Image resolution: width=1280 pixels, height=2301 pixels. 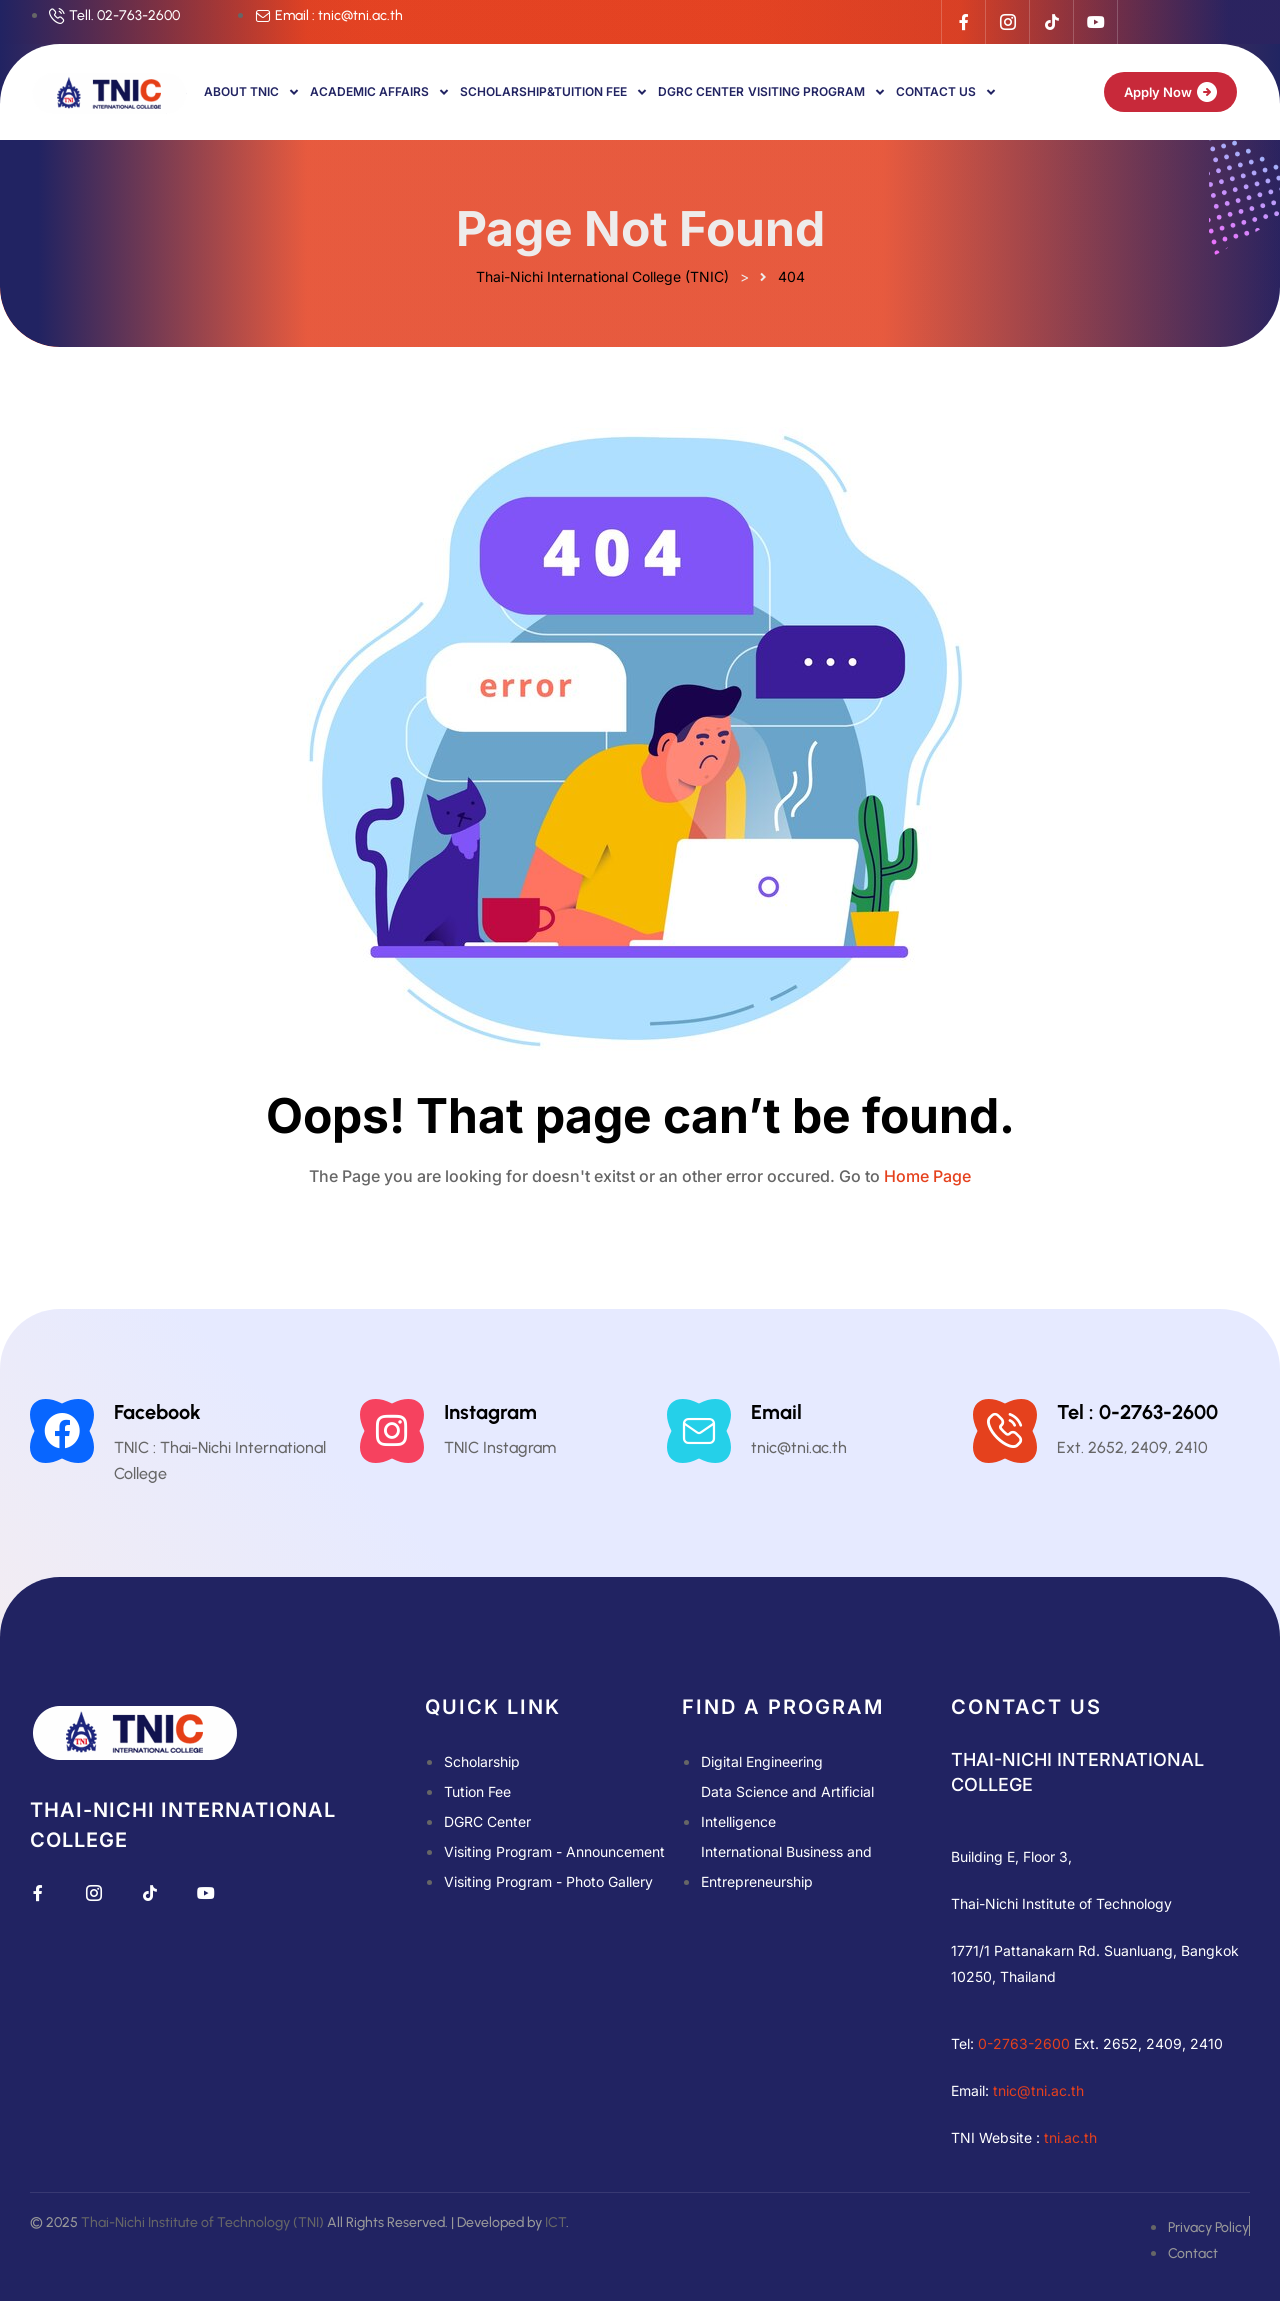 What do you see at coordinates (927, 1176) in the screenshot?
I see `Home Page` at bounding box center [927, 1176].